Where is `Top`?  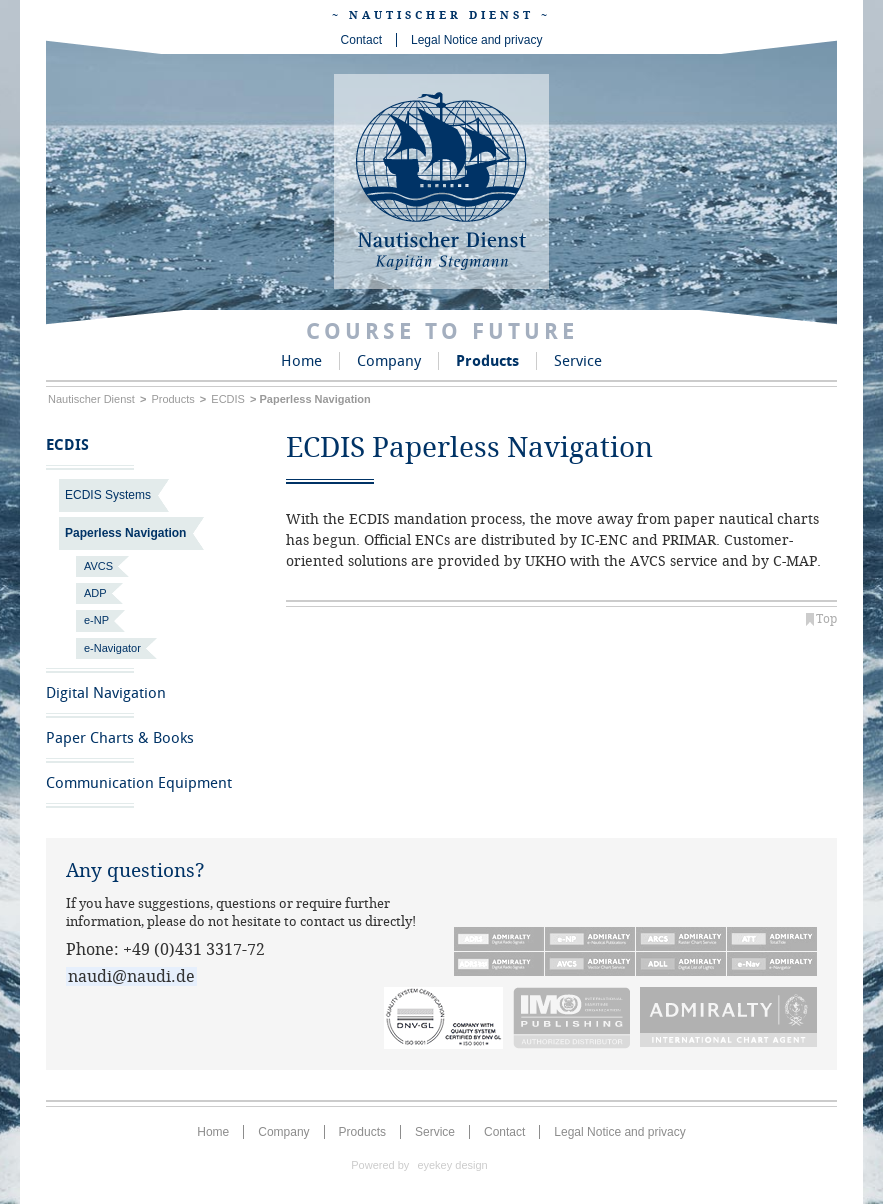 Top is located at coordinates (826, 619).